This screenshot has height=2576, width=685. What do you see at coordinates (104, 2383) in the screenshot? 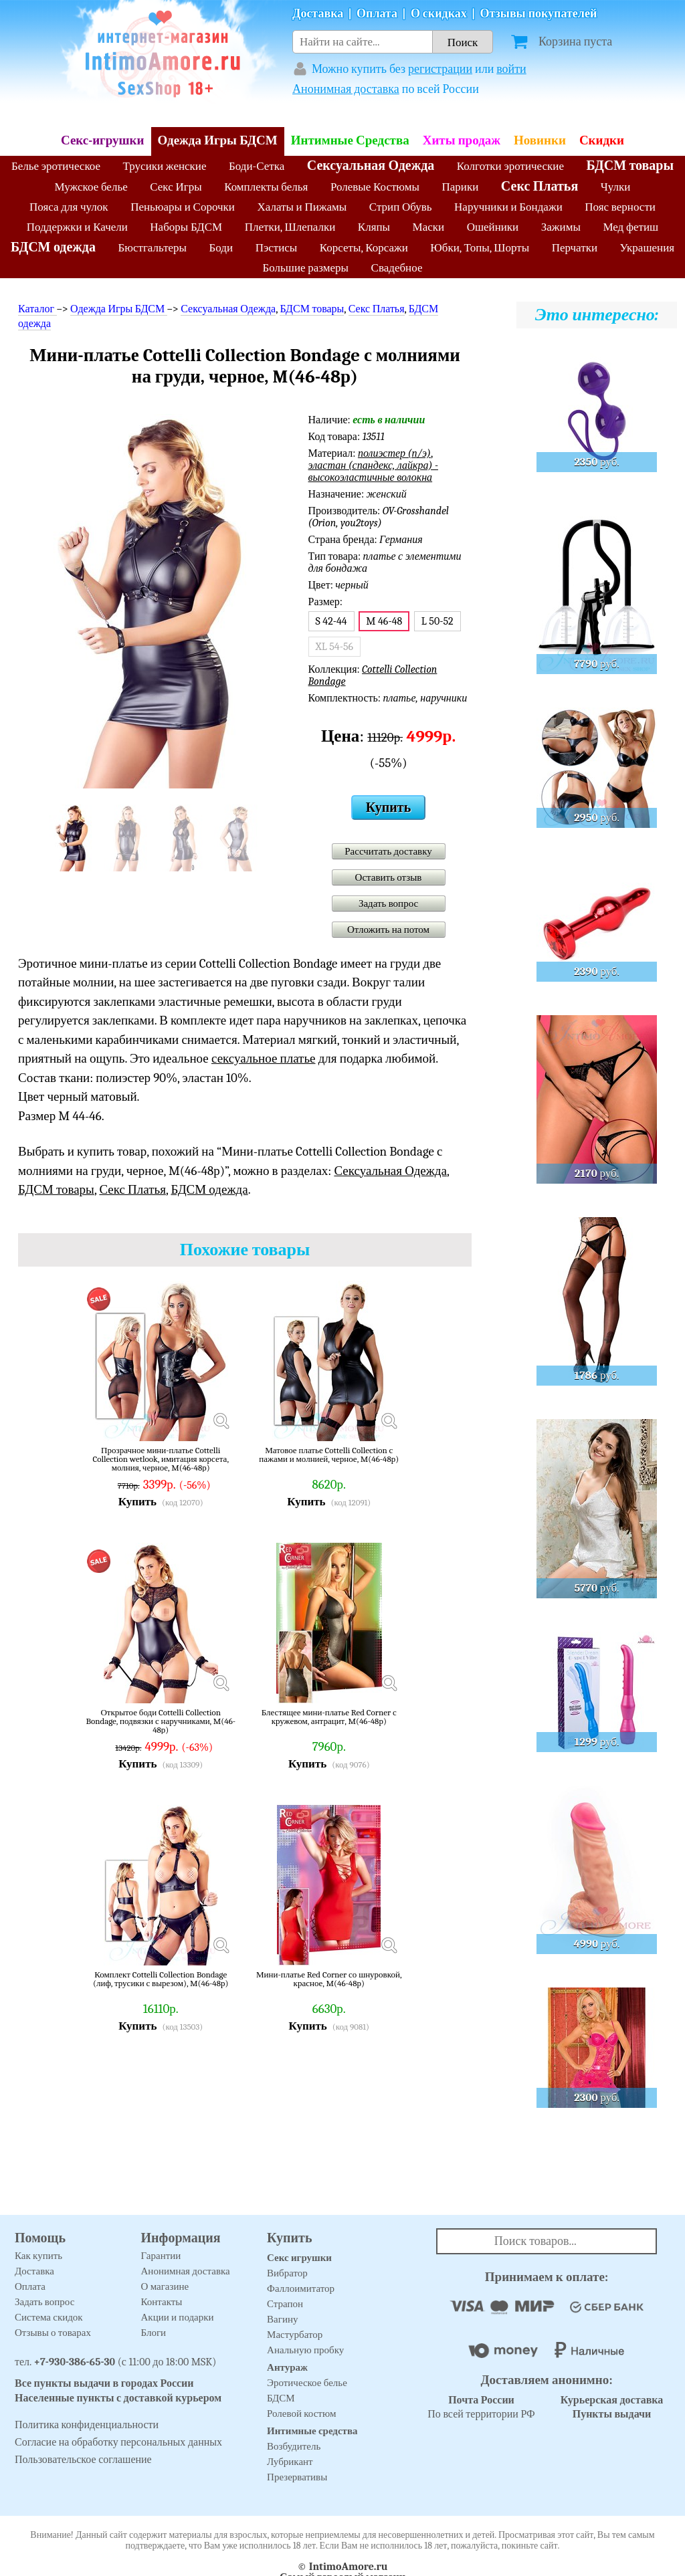
I see `Все пункты выдачи в городах России` at bounding box center [104, 2383].